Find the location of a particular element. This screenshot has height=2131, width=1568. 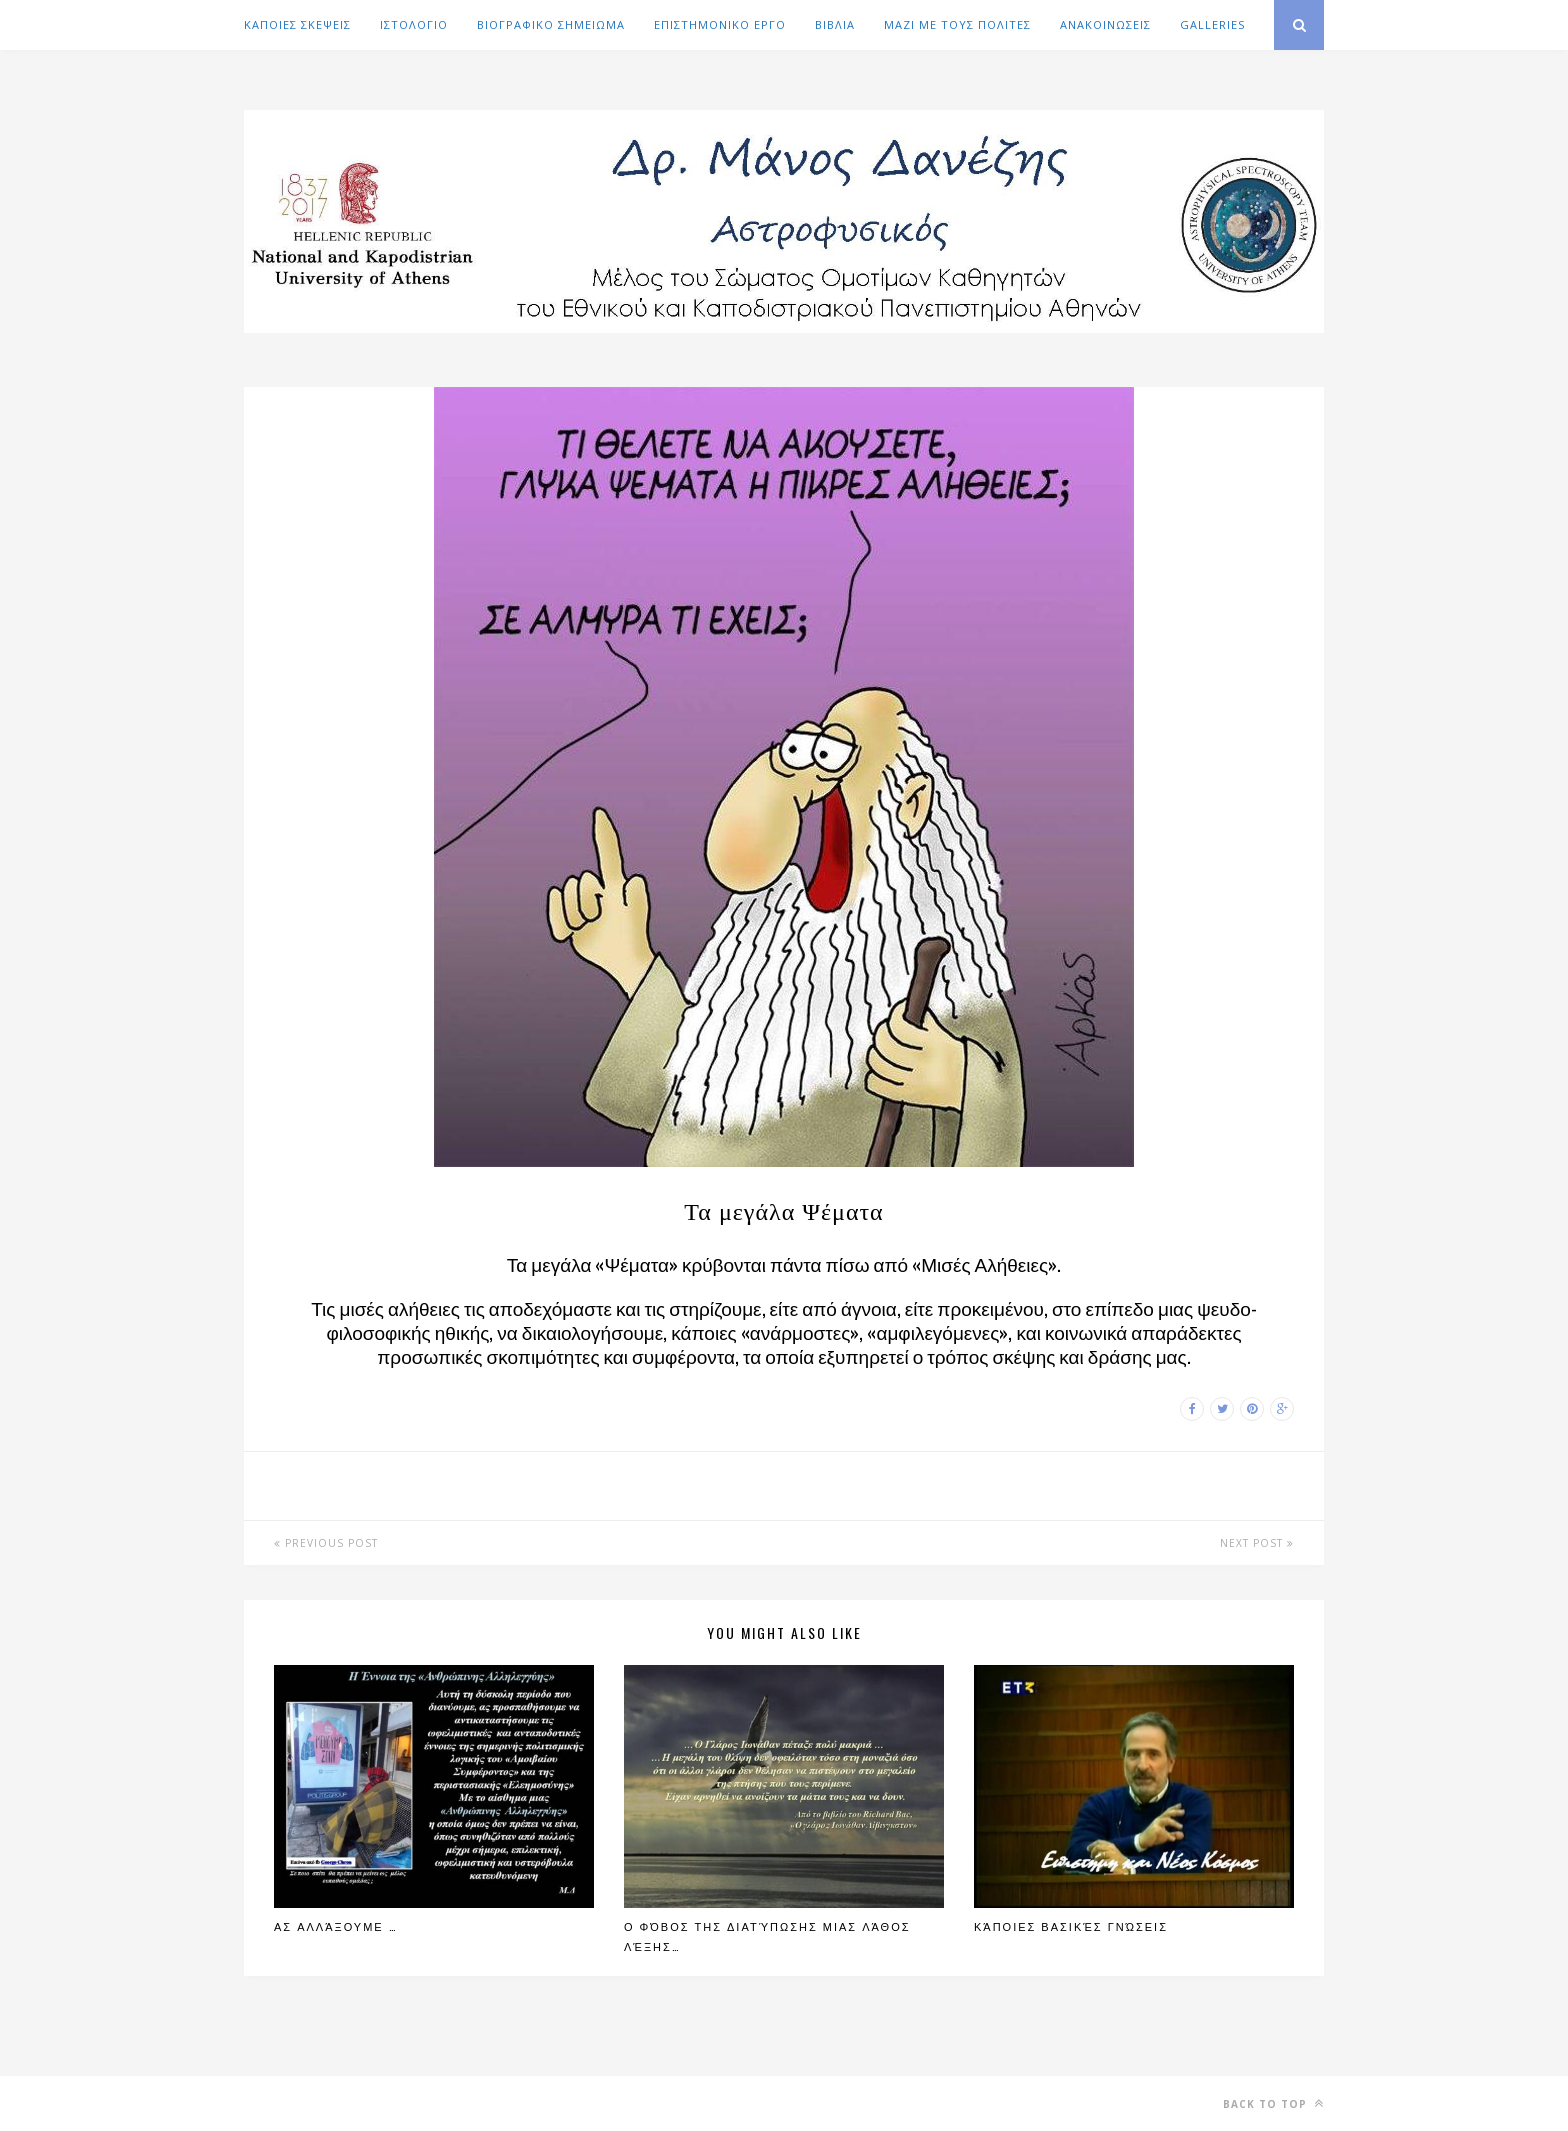

Κάποιες βασικές γνώσεις is located at coordinates (1071, 1926).